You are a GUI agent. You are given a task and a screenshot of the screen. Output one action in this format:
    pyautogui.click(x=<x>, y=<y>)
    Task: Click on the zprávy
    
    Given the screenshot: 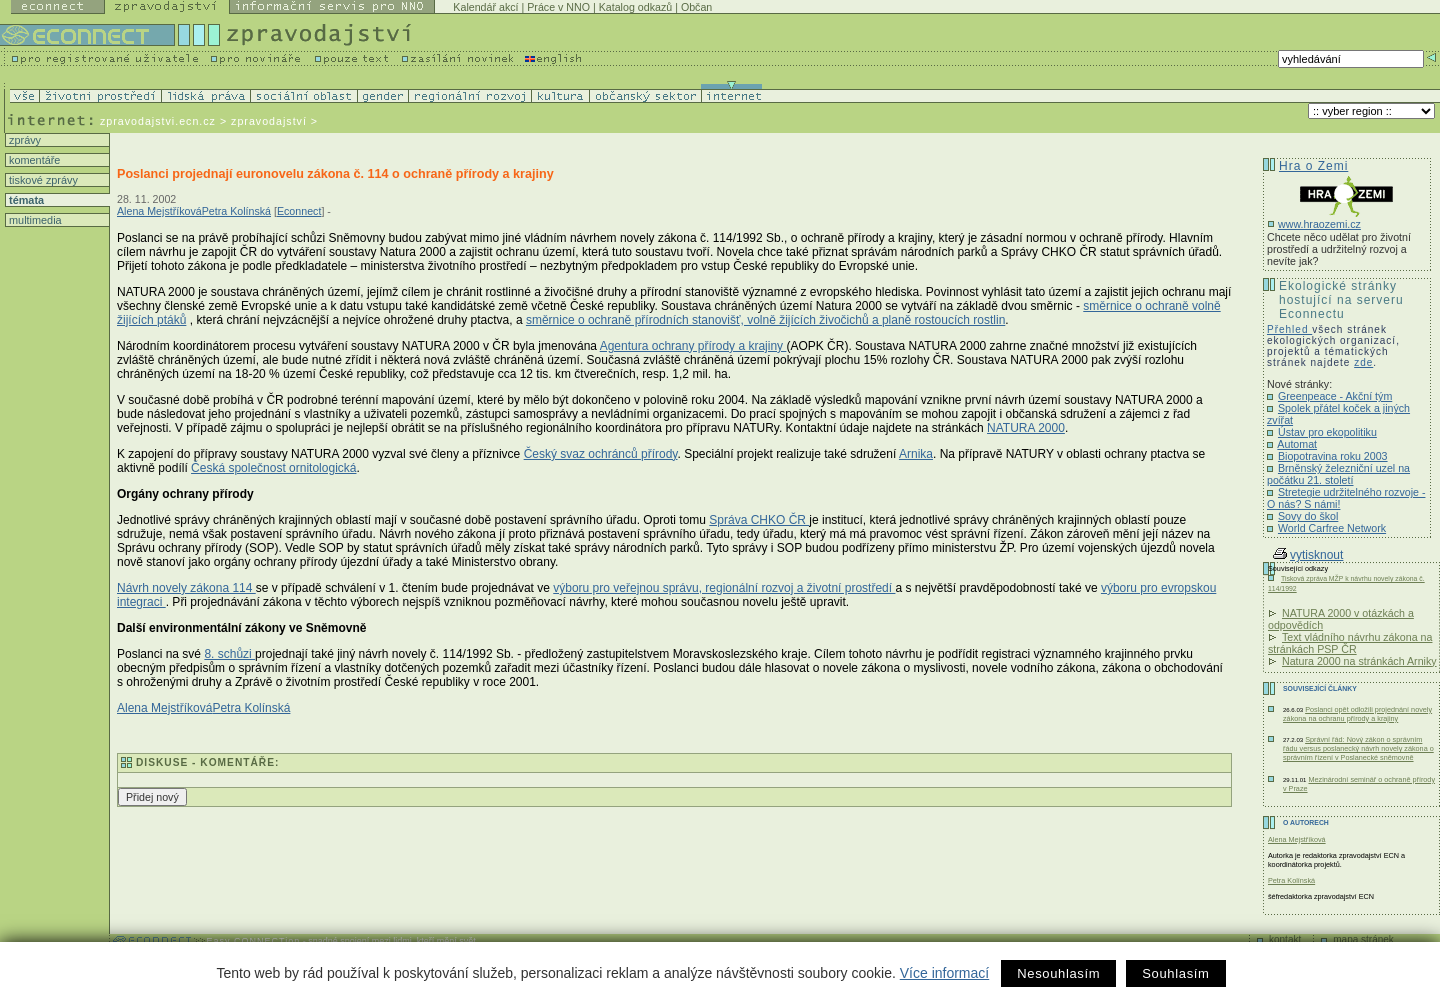 What is the action you would take?
    pyautogui.click(x=23, y=140)
    